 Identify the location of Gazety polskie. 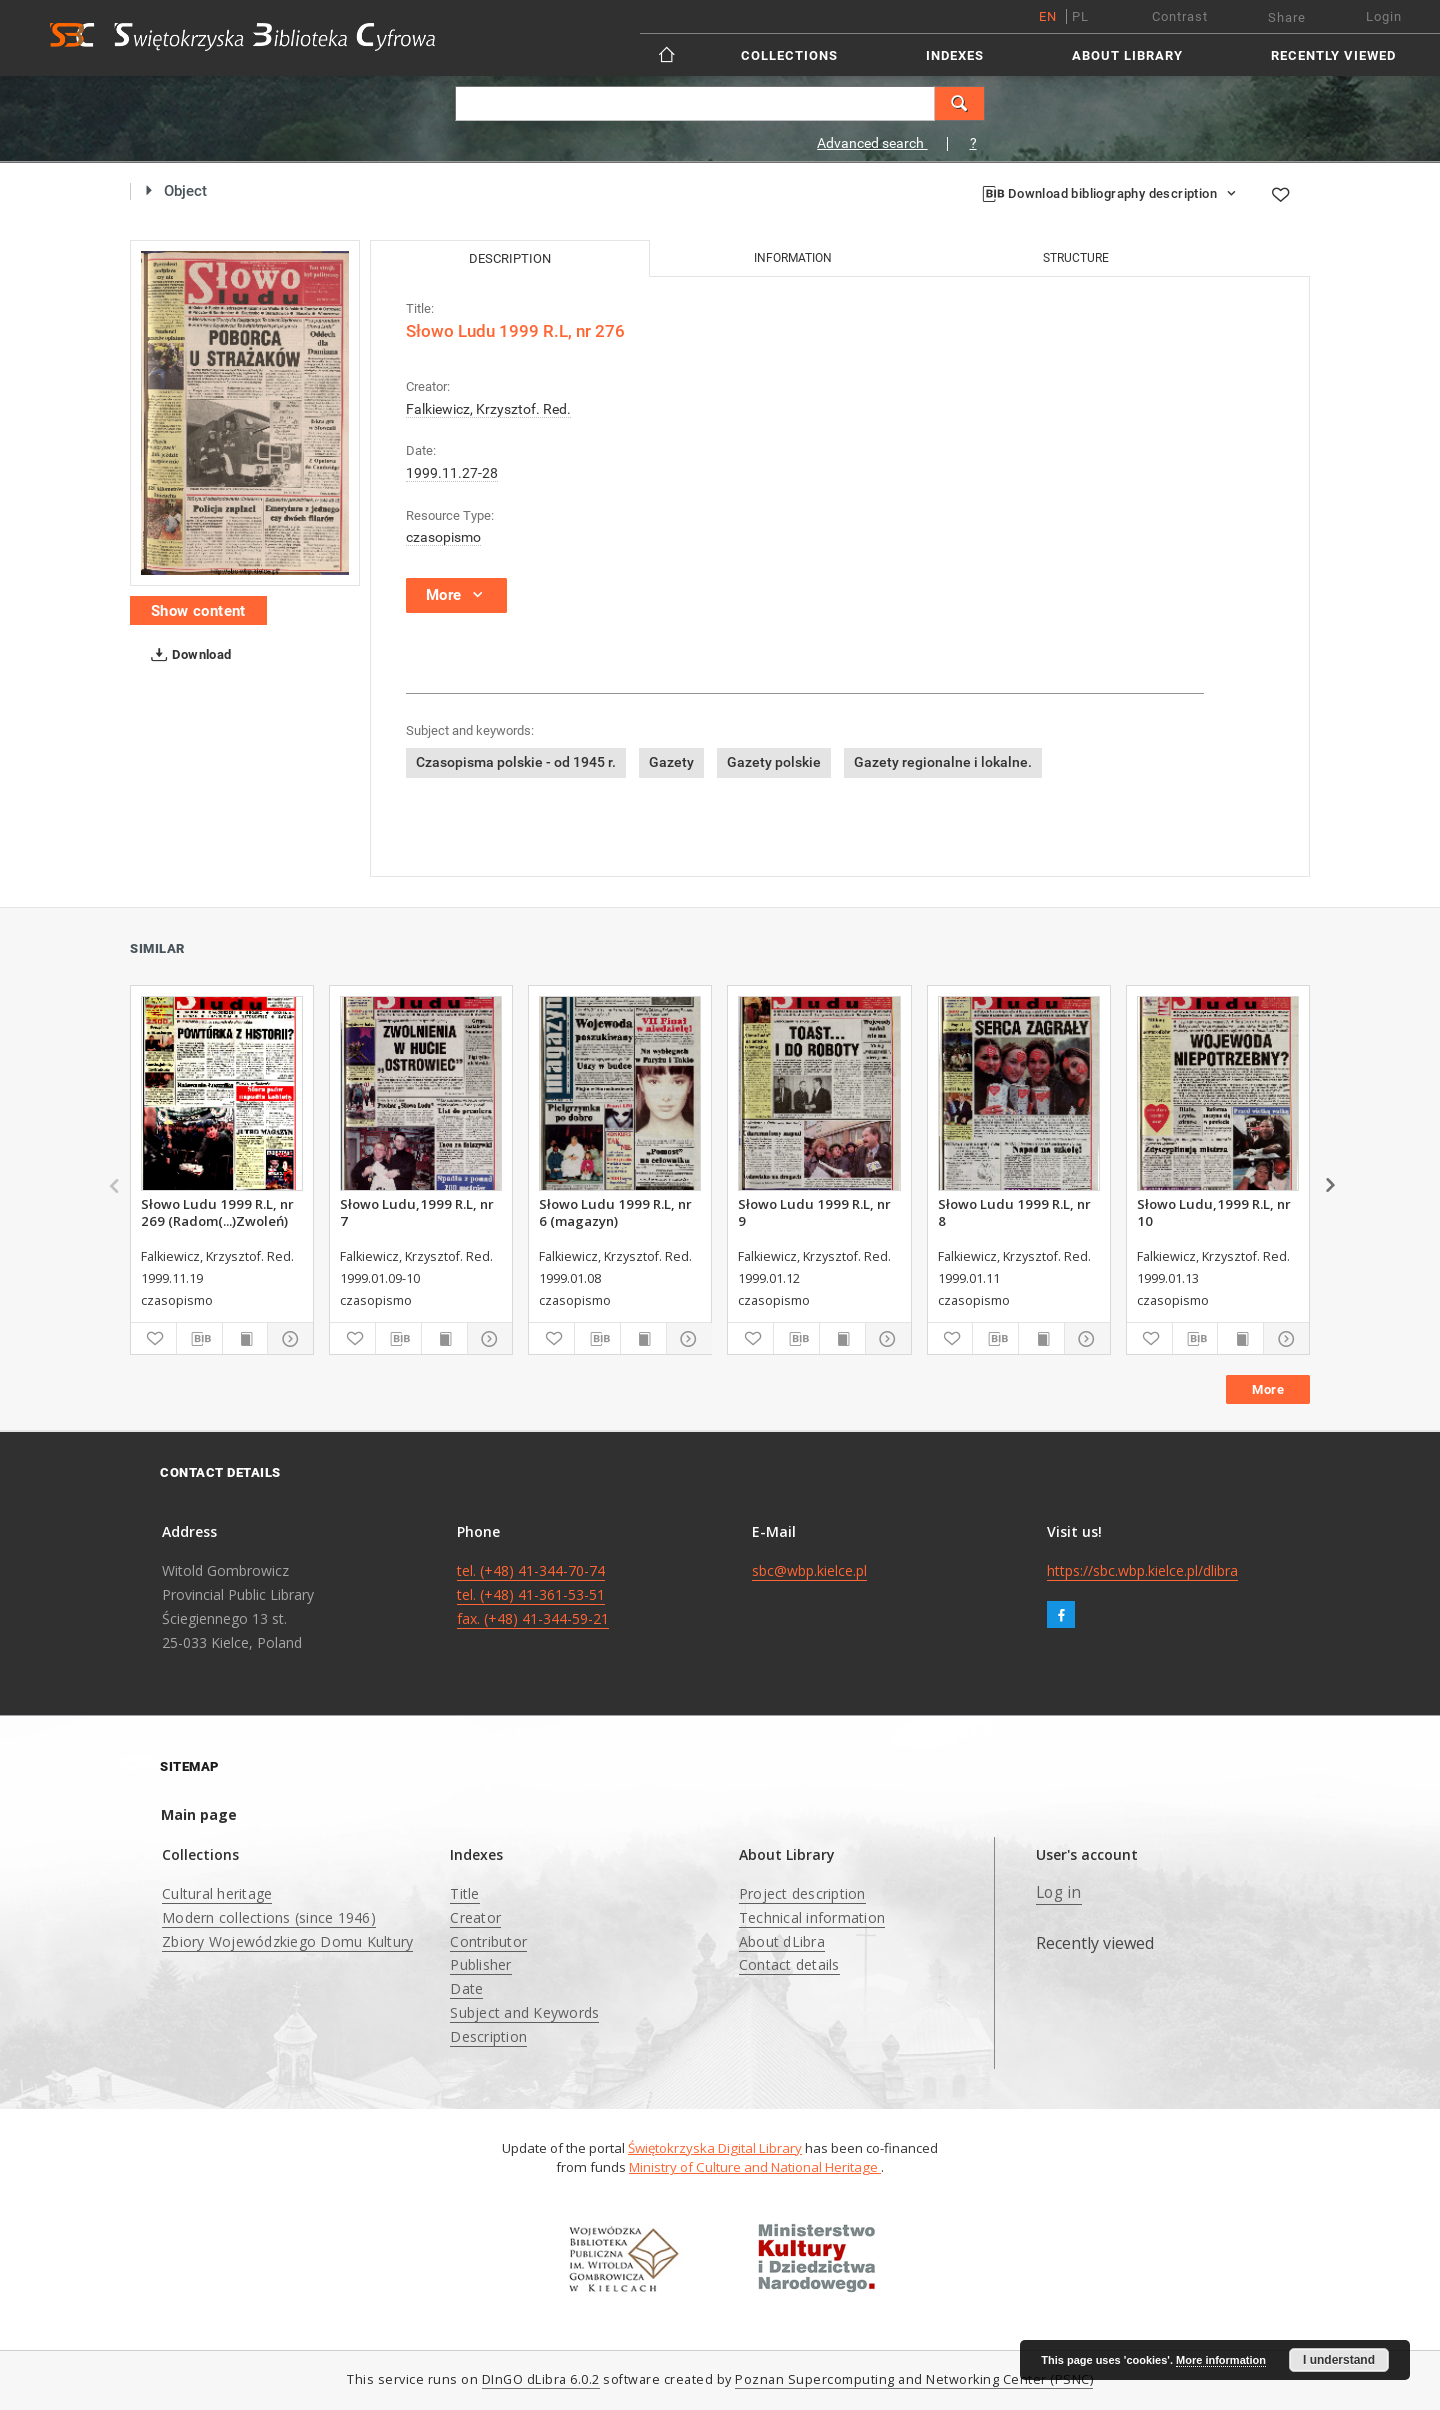
(774, 762).